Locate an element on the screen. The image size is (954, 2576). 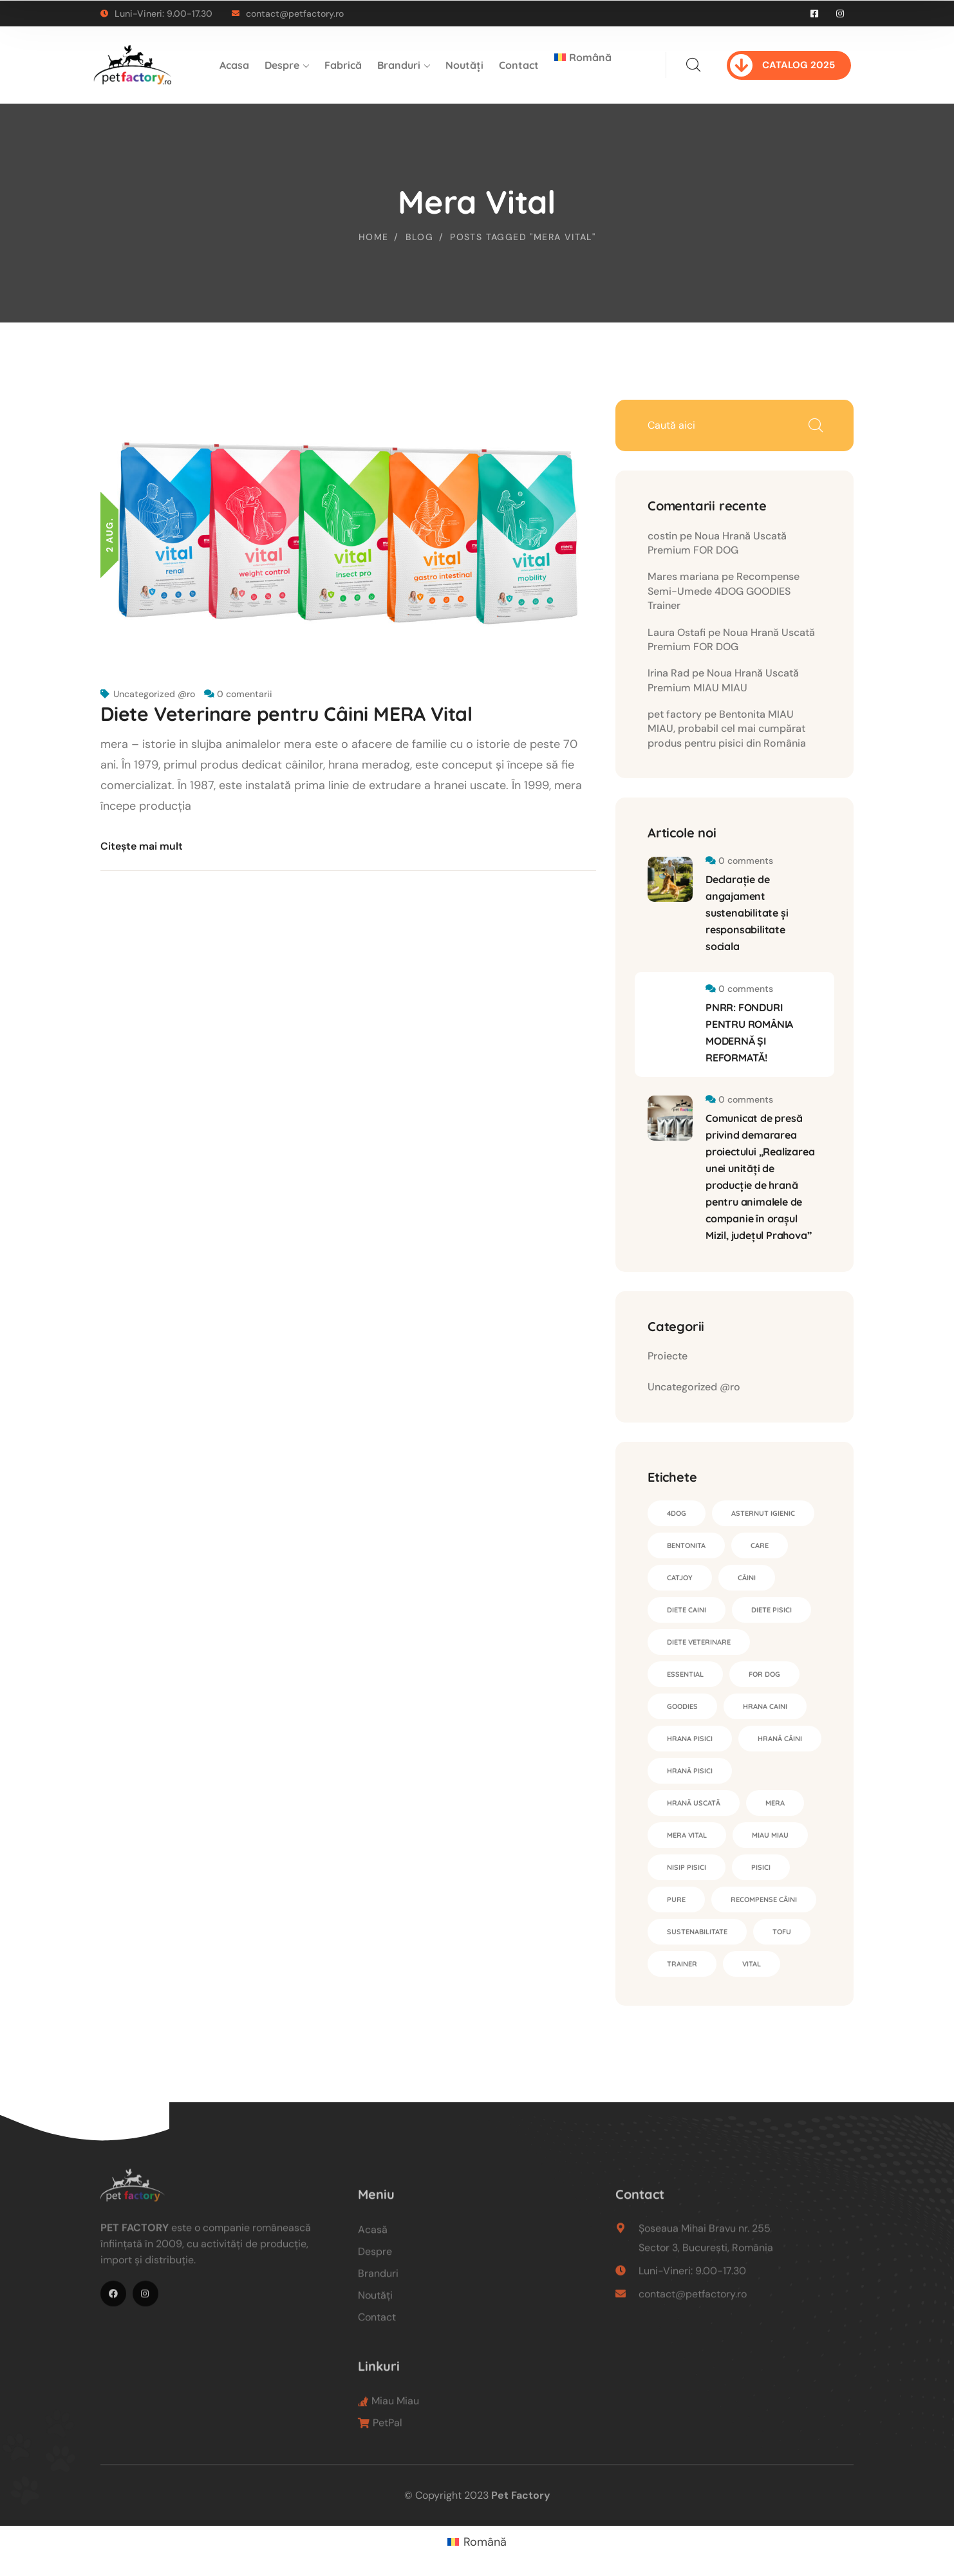
câini [câini (1 element)] is located at coordinates (747, 1577).